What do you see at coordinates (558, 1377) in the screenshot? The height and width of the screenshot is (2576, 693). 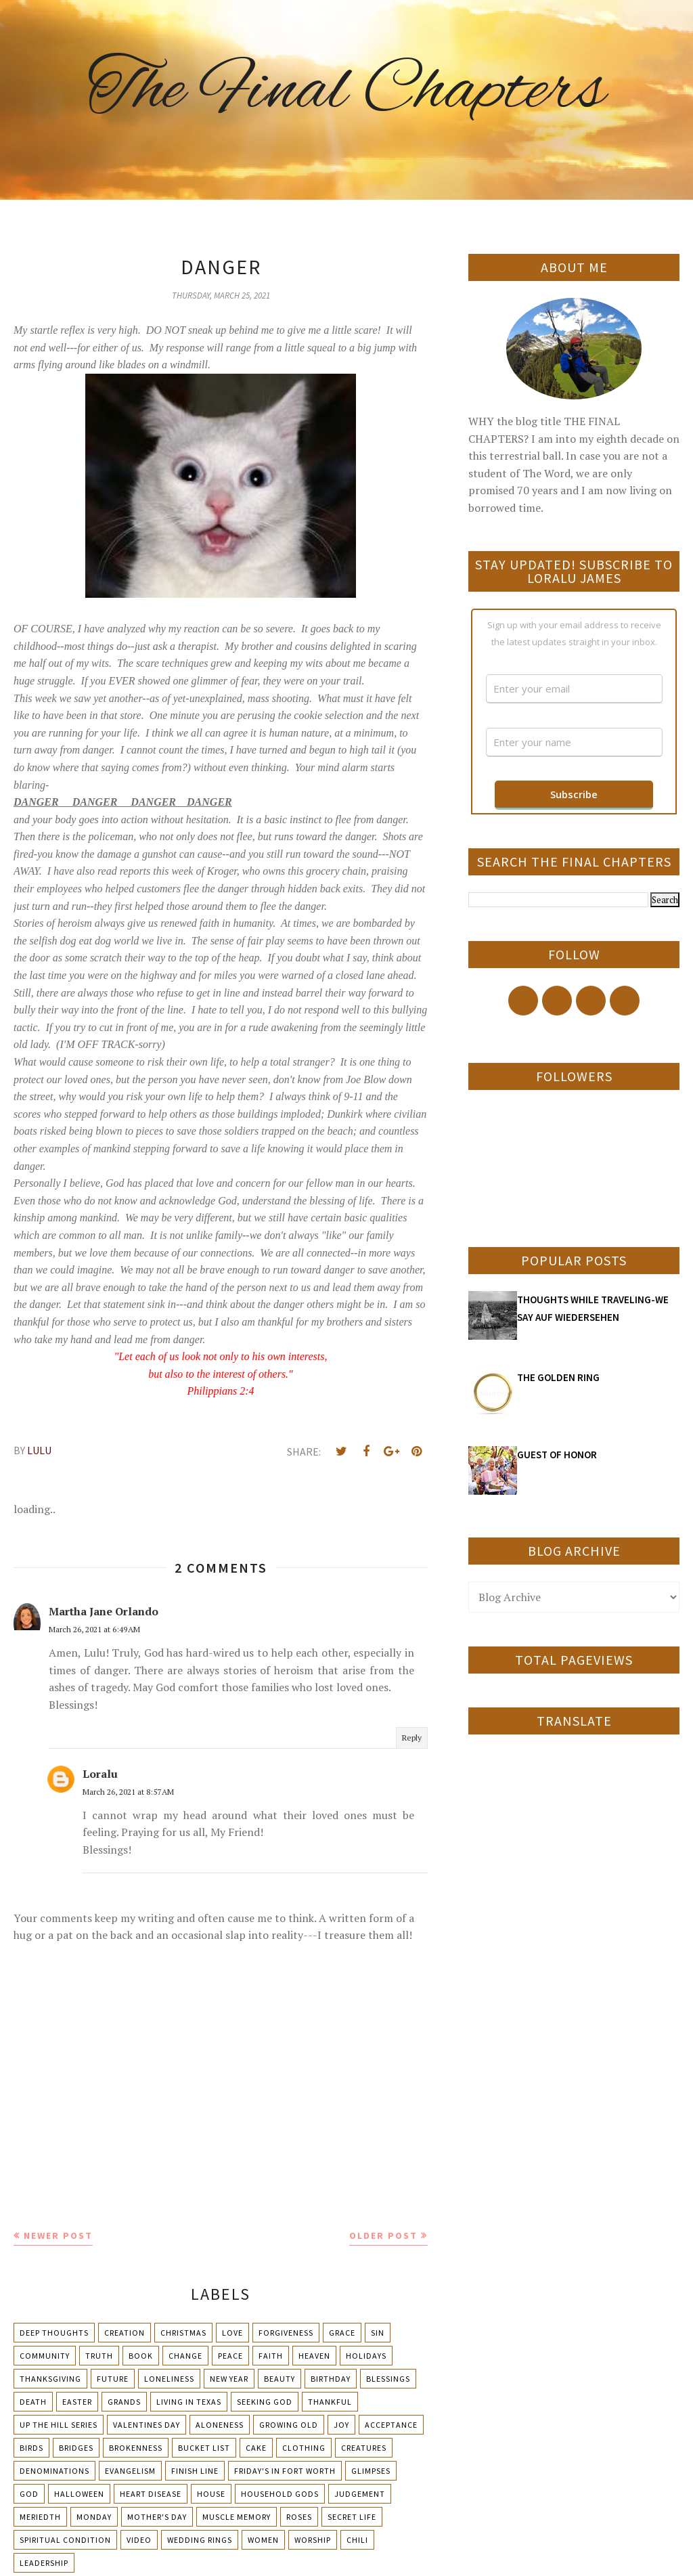 I see `THE GOLDEN RING` at bounding box center [558, 1377].